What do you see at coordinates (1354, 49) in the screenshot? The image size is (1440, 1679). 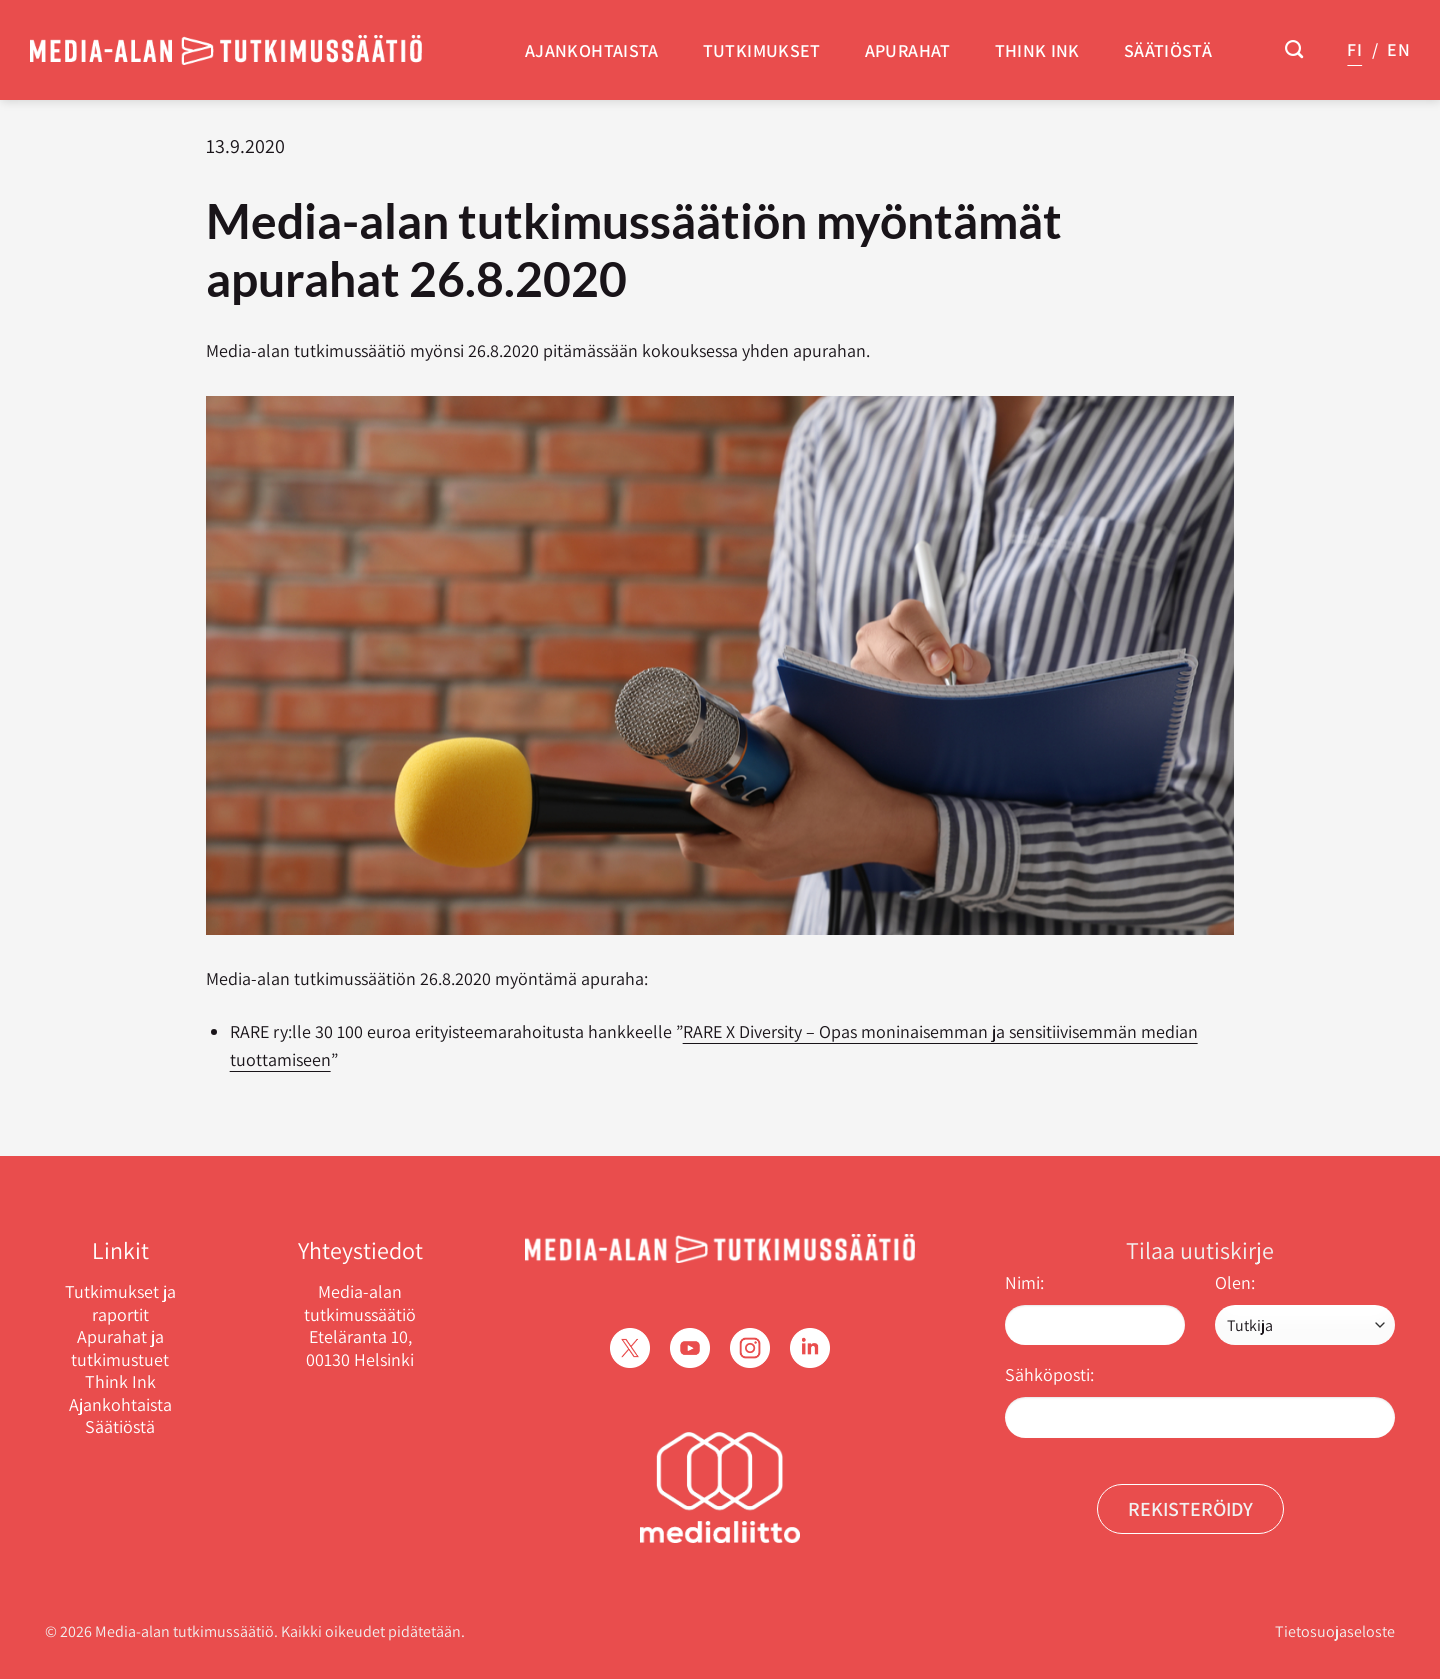 I see `FI` at bounding box center [1354, 49].